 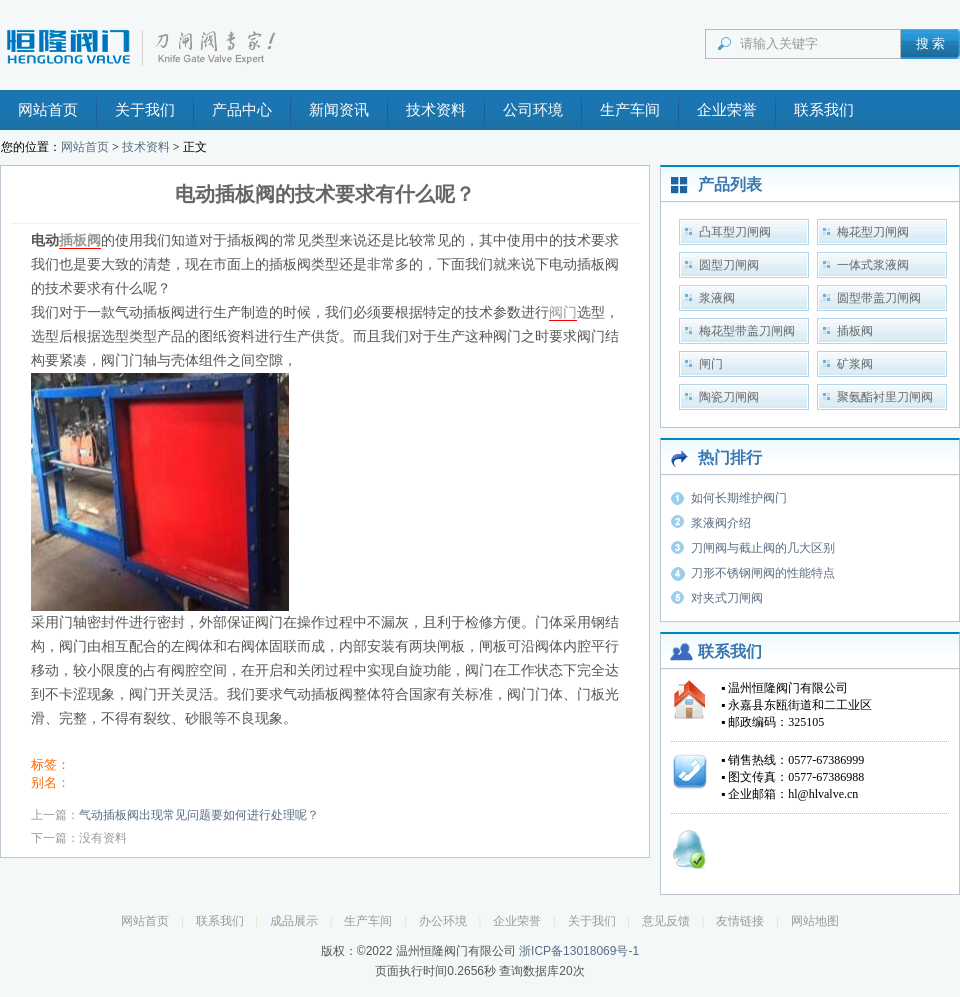 I want to click on 插板阀, so click(x=80, y=240).